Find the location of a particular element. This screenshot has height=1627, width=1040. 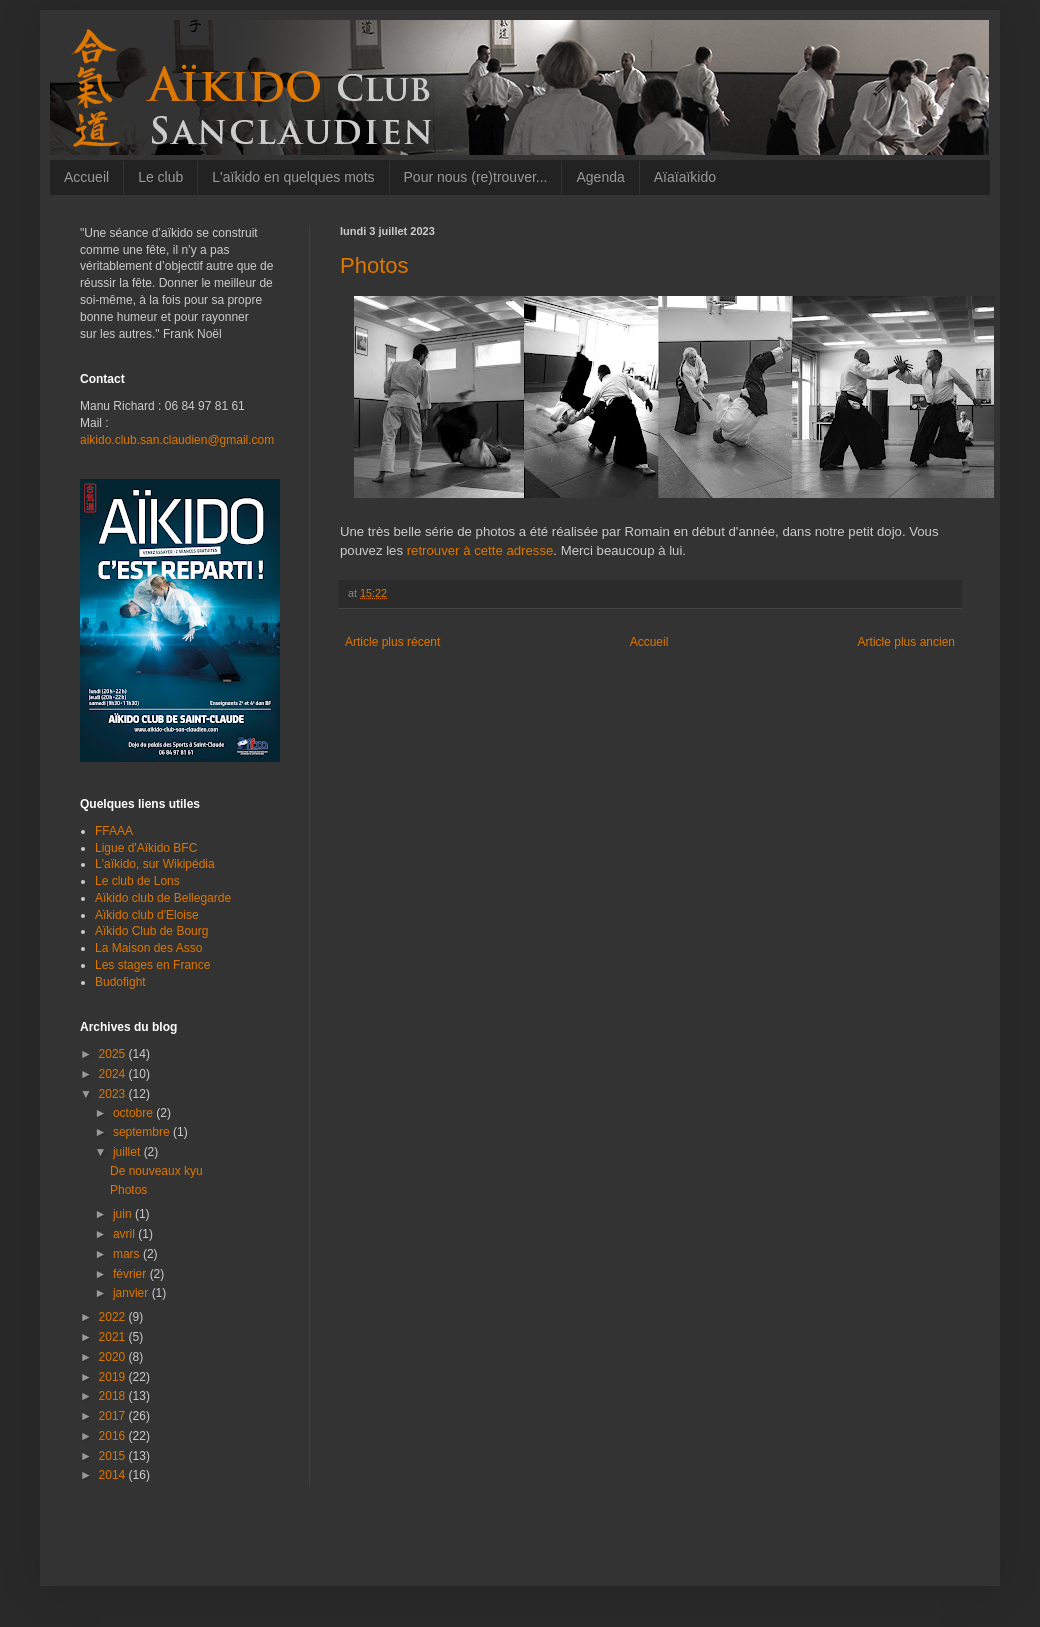

2018 is located at coordinates (114, 1396).